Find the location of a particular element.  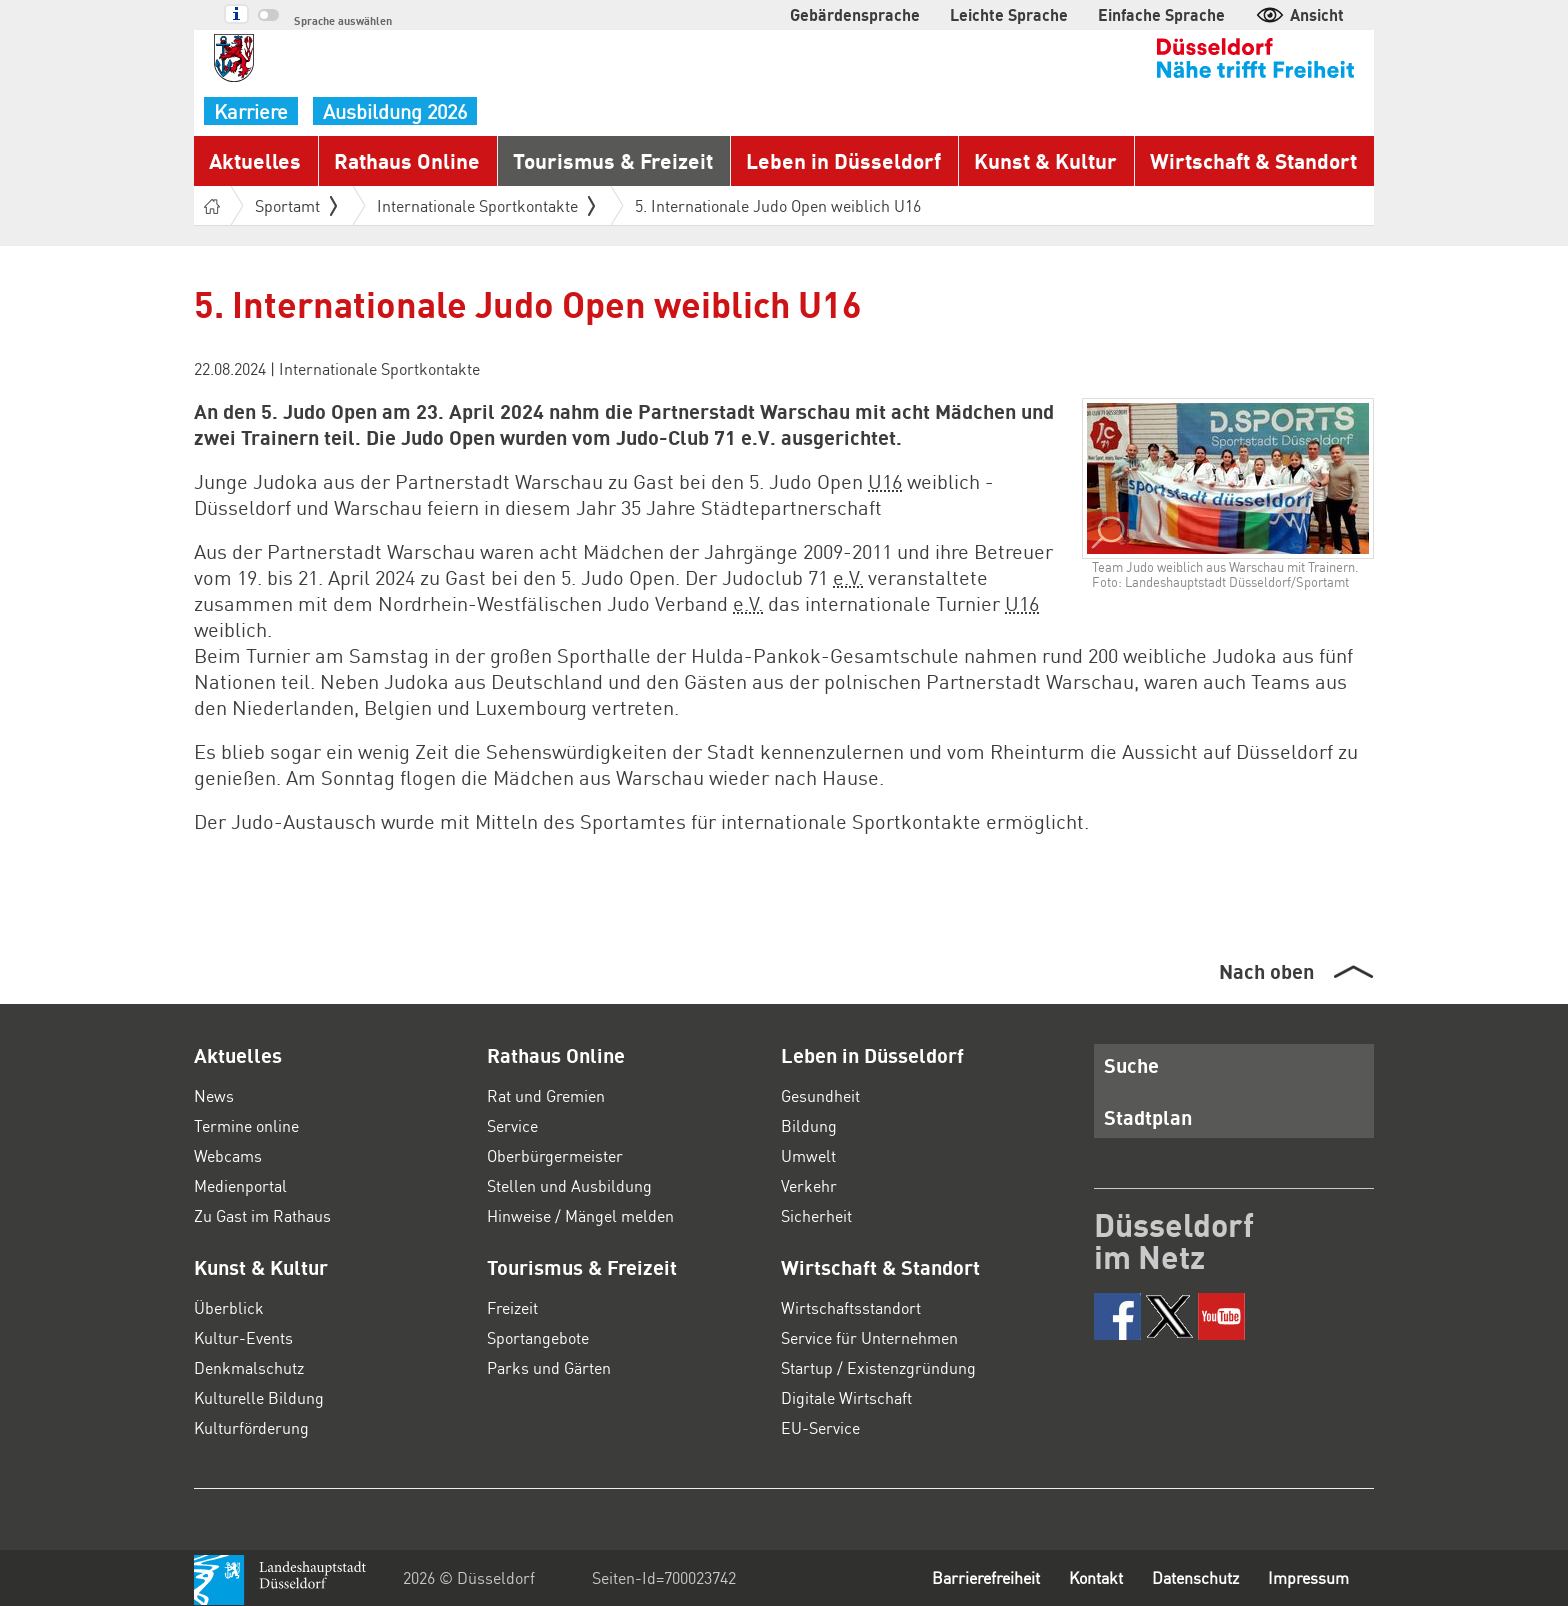

Kulturelle Bildung is located at coordinates (259, 1397).